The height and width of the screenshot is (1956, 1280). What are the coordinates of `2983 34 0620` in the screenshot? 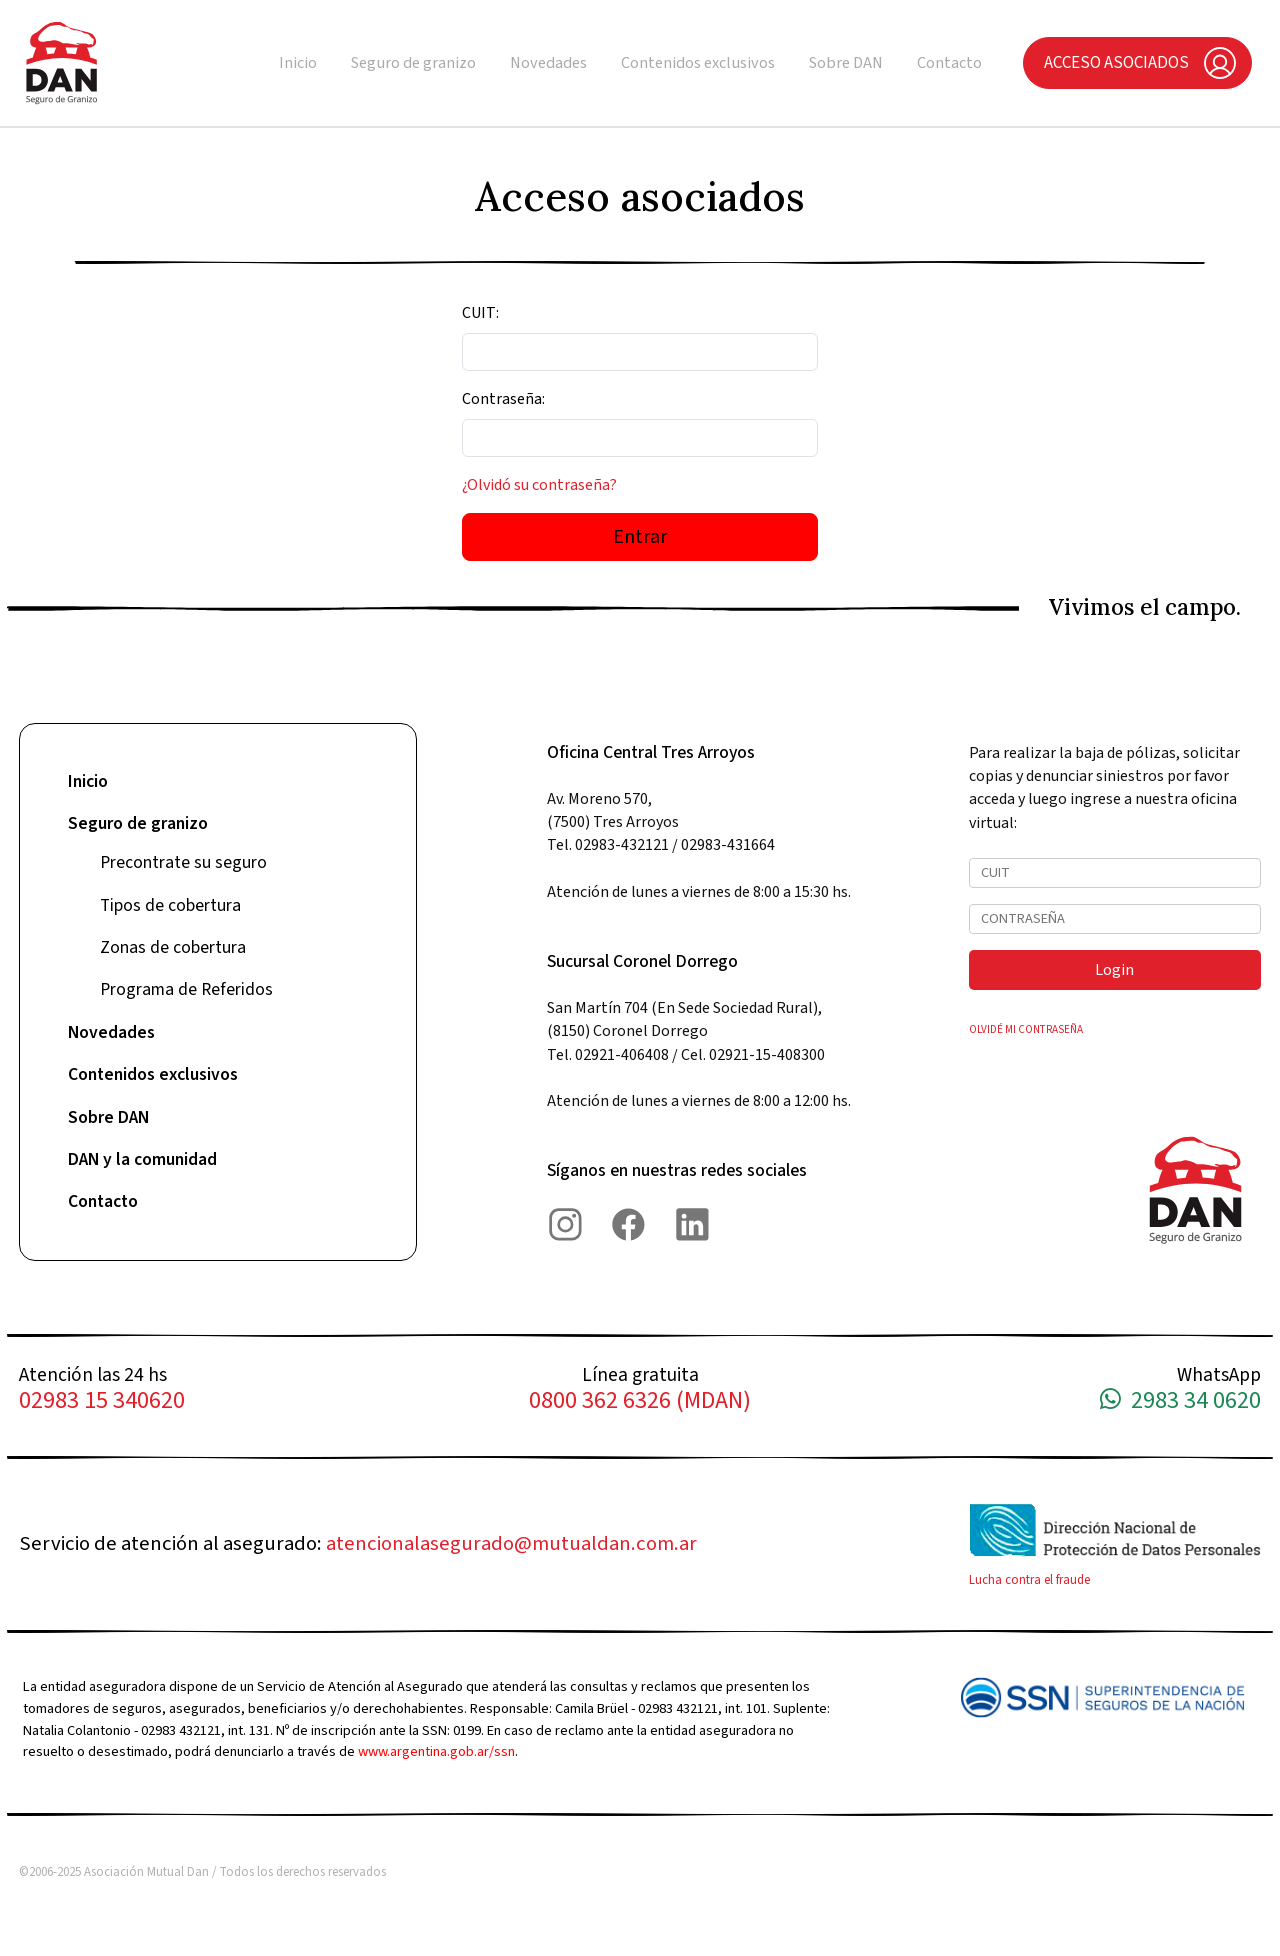 It's located at (1180, 1401).